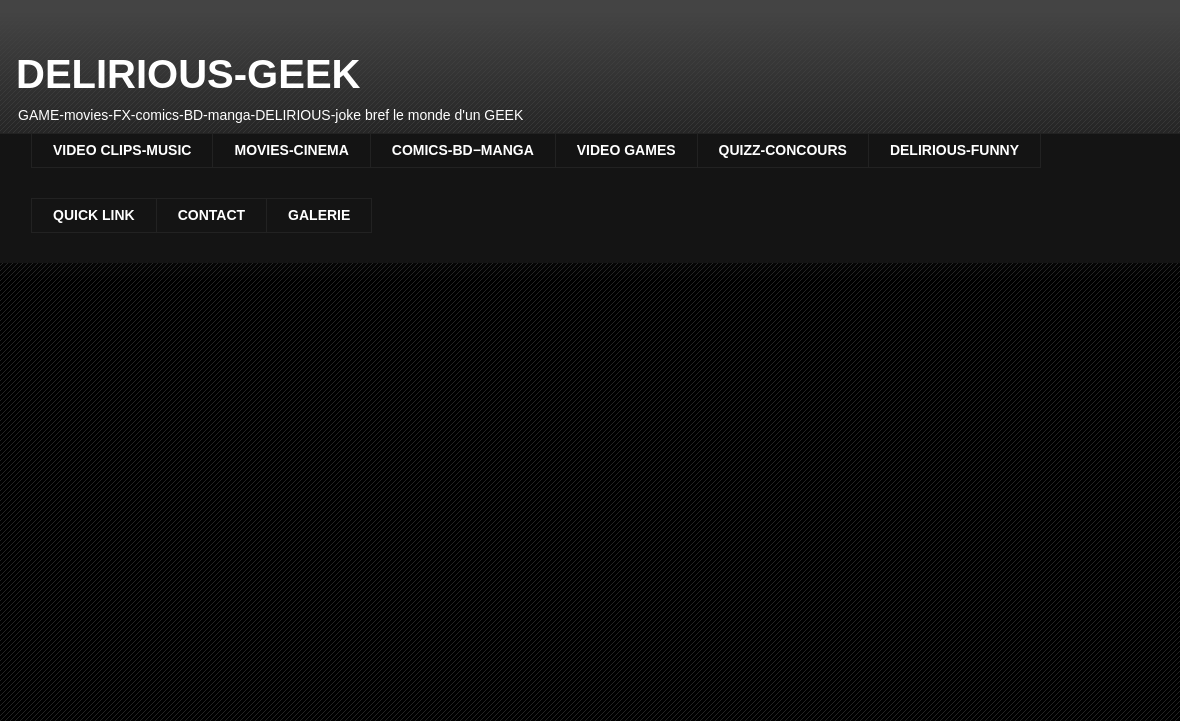  What do you see at coordinates (211, 215) in the screenshot?
I see `CONTACT` at bounding box center [211, 215].